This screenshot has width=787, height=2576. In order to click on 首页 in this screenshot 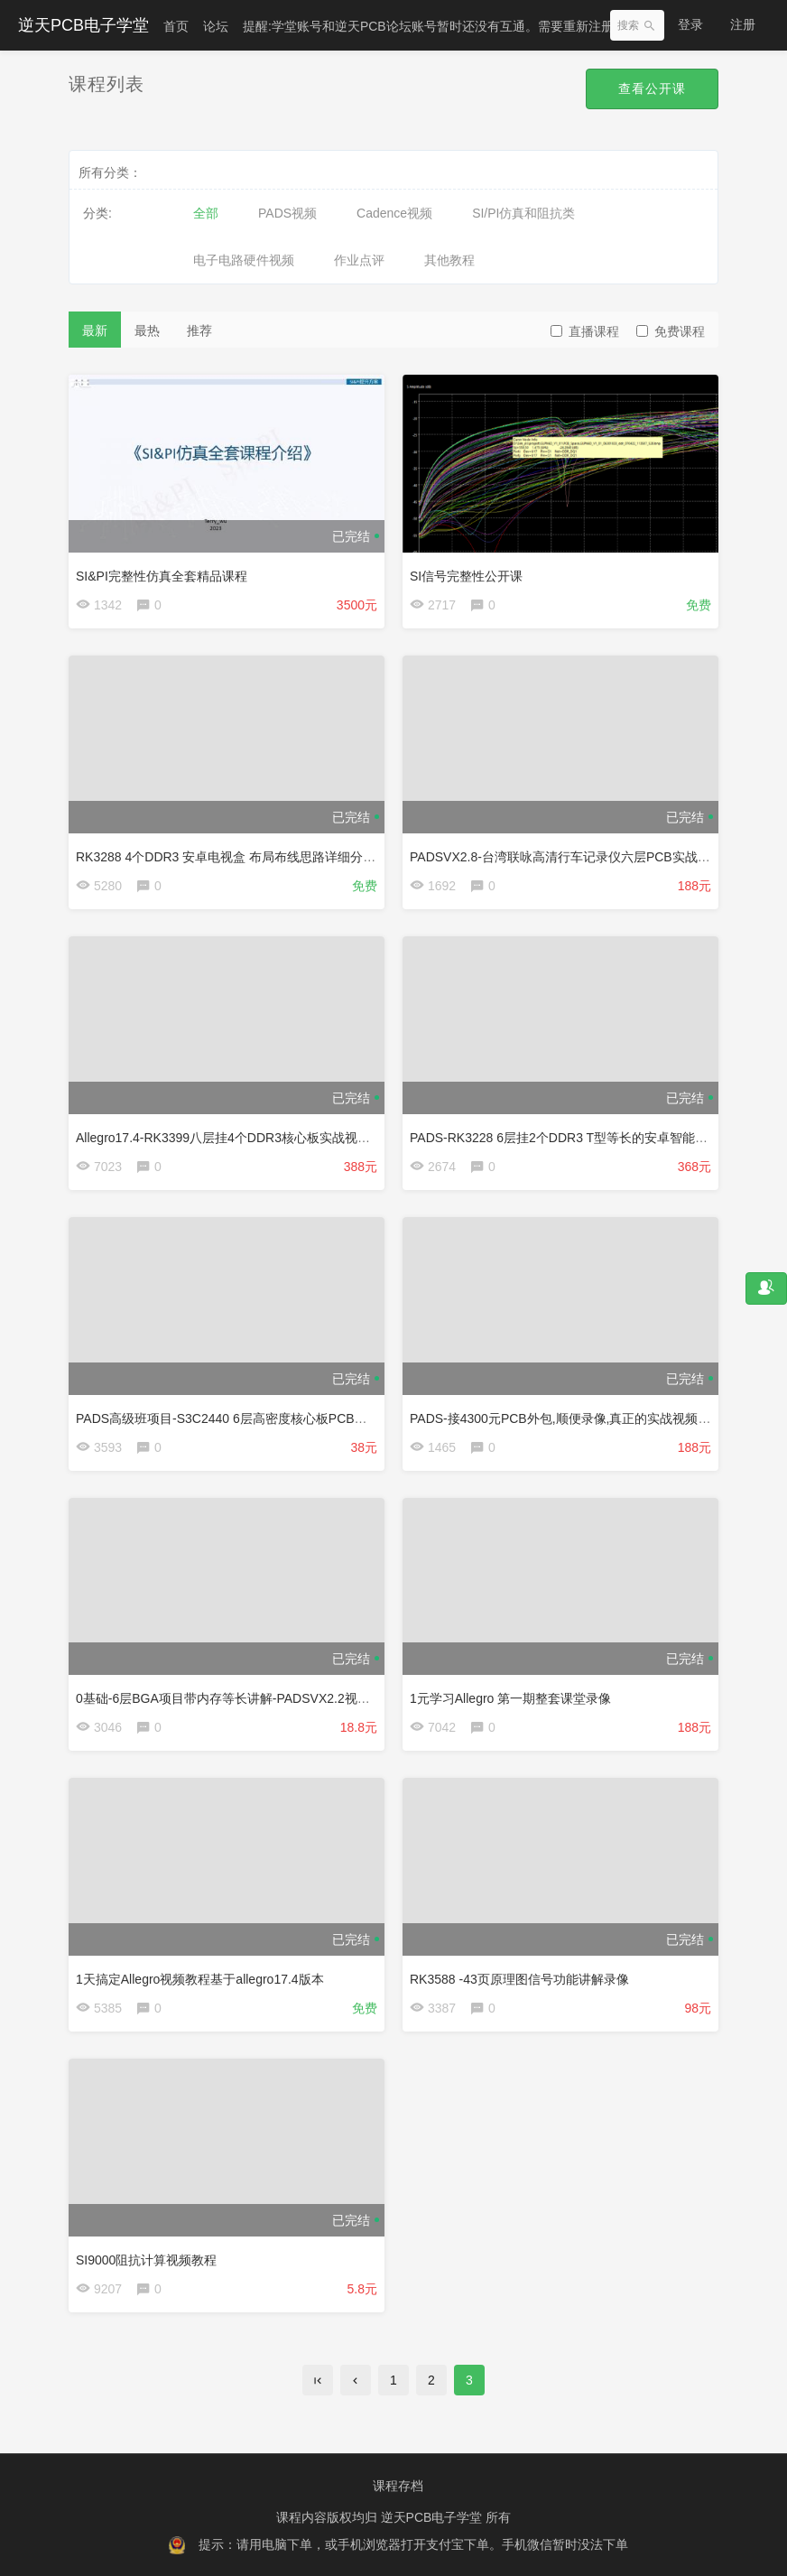, I will do `click(176, 26)`.